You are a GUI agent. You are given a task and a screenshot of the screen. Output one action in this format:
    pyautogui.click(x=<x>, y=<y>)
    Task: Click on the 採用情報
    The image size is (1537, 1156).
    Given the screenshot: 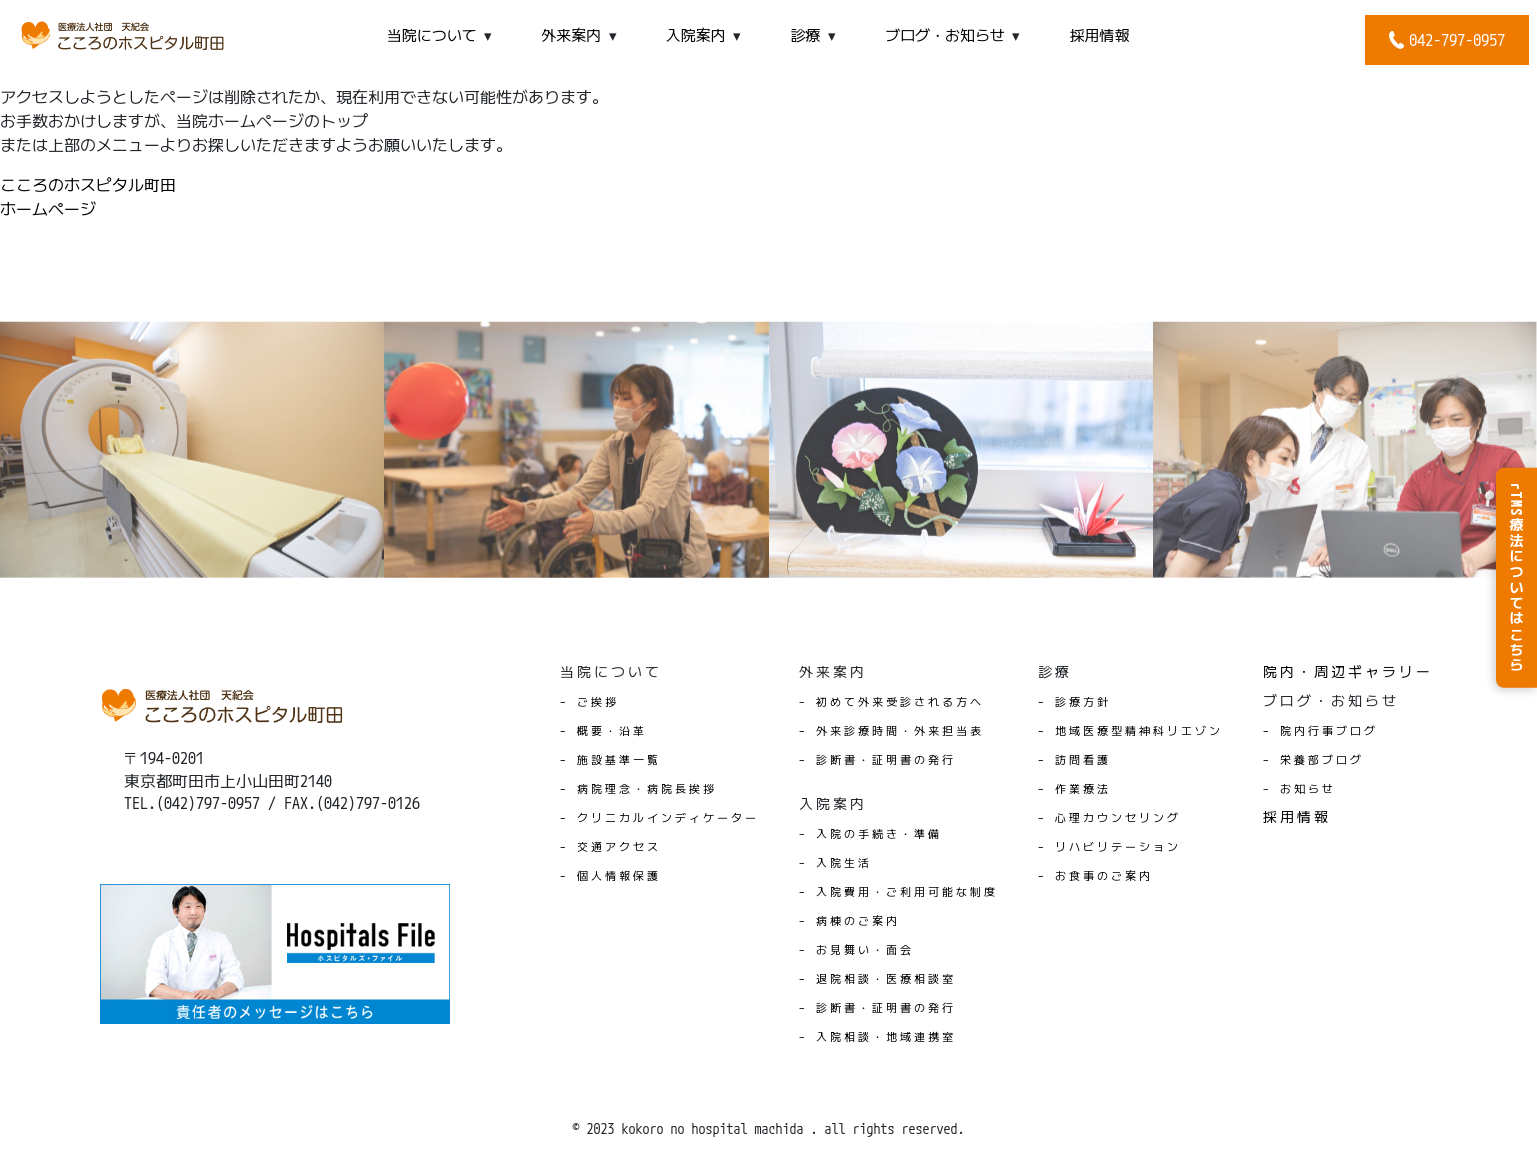 What is the action you would take?
    pyautogui.click(x=1100, y=35)
    